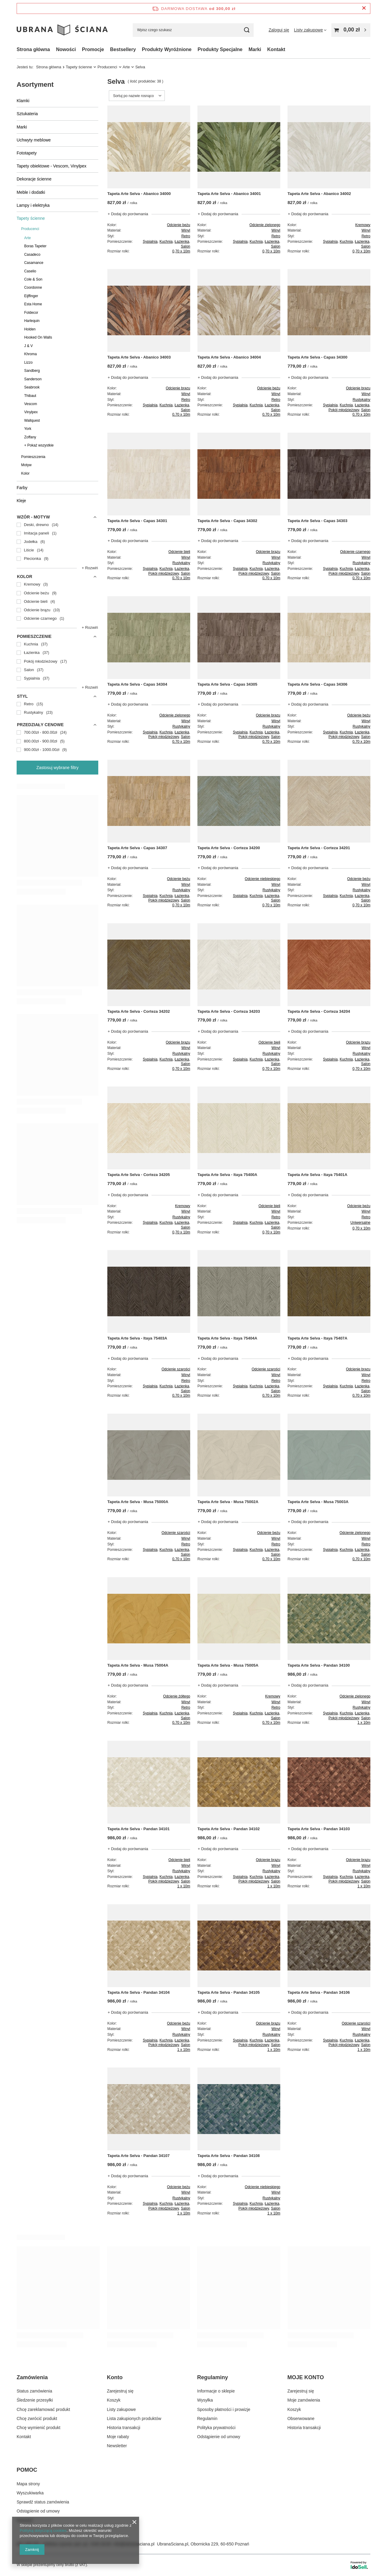  What do you see at coordinates (137, 848) in the screenshot?
I see `Tapeta Arte Selva - Capas 34307` at bounding box center [137, 848].